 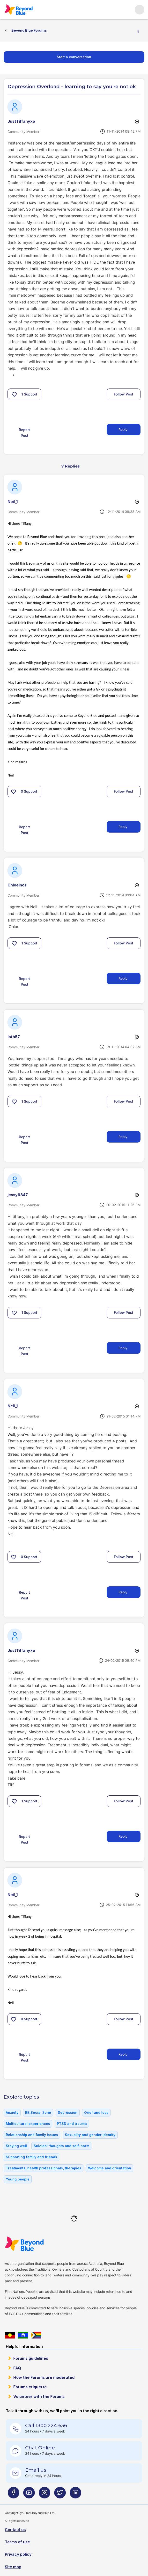 What do you see at coordinates (96, 2112) in the screenshot?
I see `Grief and loss` at bounding box center [96, 2112].